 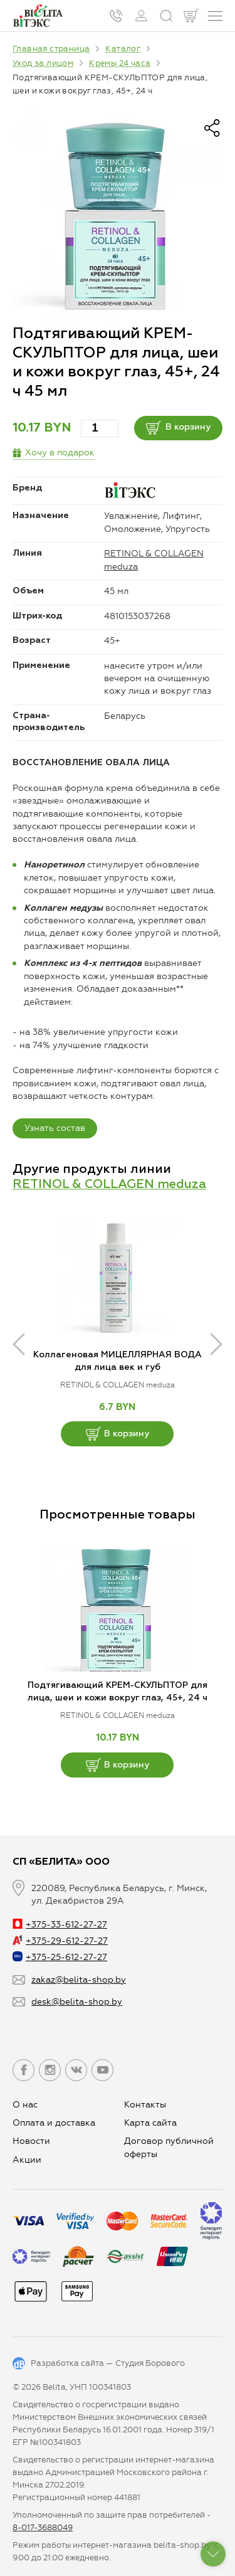 What do you see at coordinates (54, 2123) in the screenshot?
I see `Оплата и доставка` at bounding box center [54, 2123].